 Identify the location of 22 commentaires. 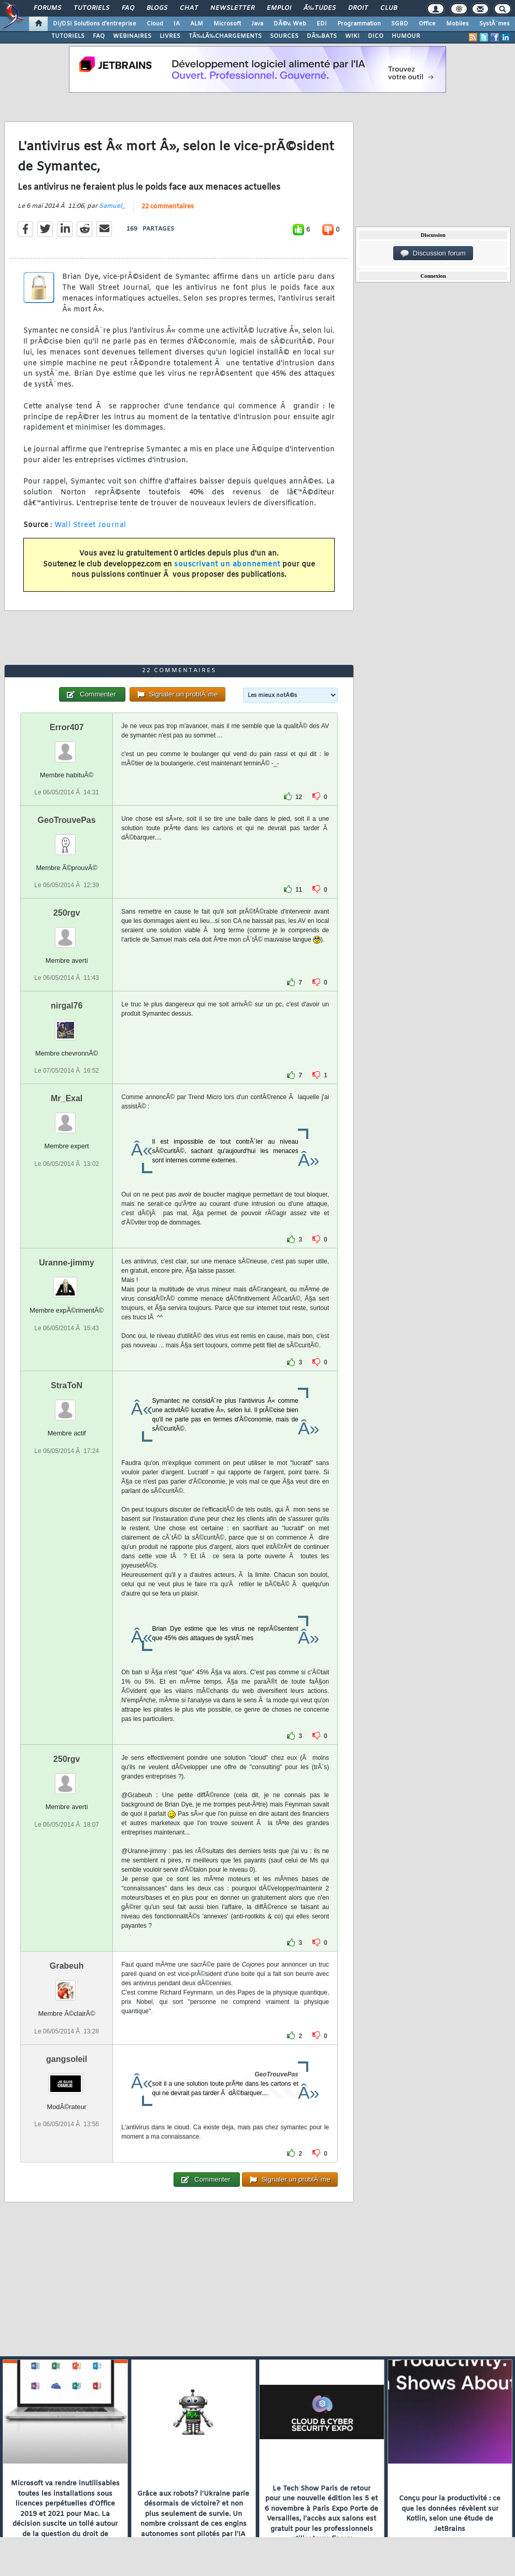
(167, 207).